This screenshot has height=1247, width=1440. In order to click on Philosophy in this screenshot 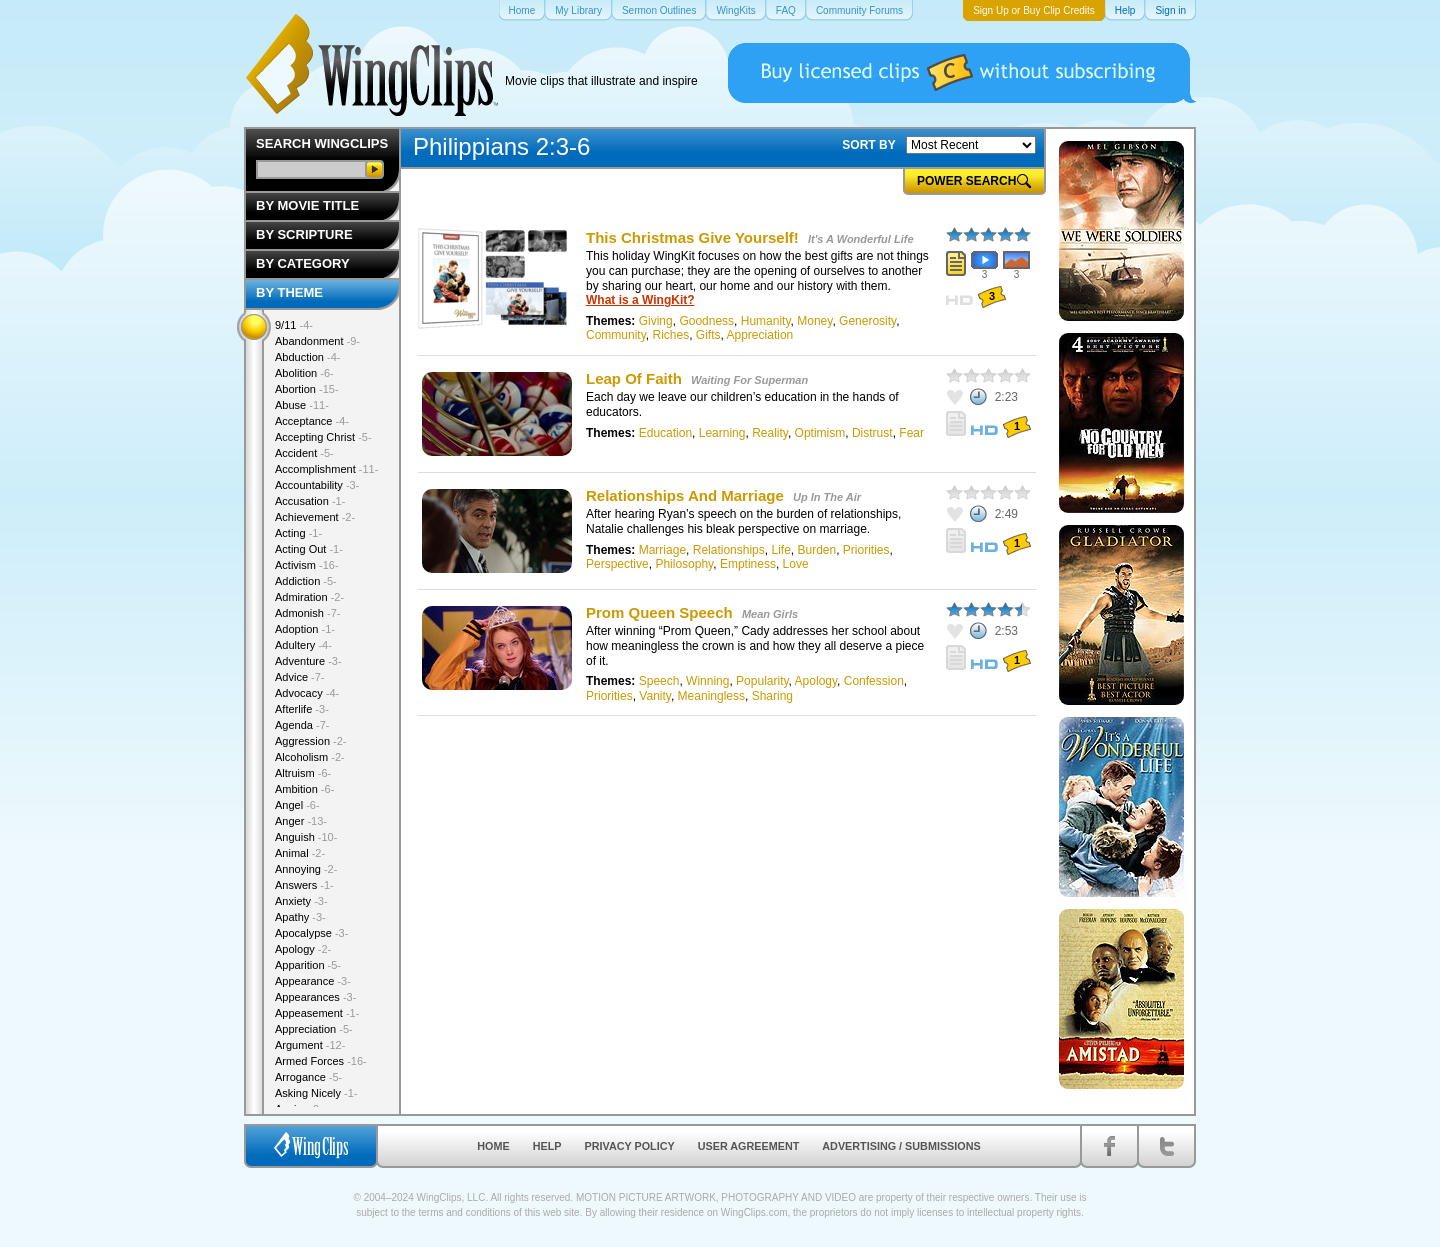, I will do `click(684, 564)`.